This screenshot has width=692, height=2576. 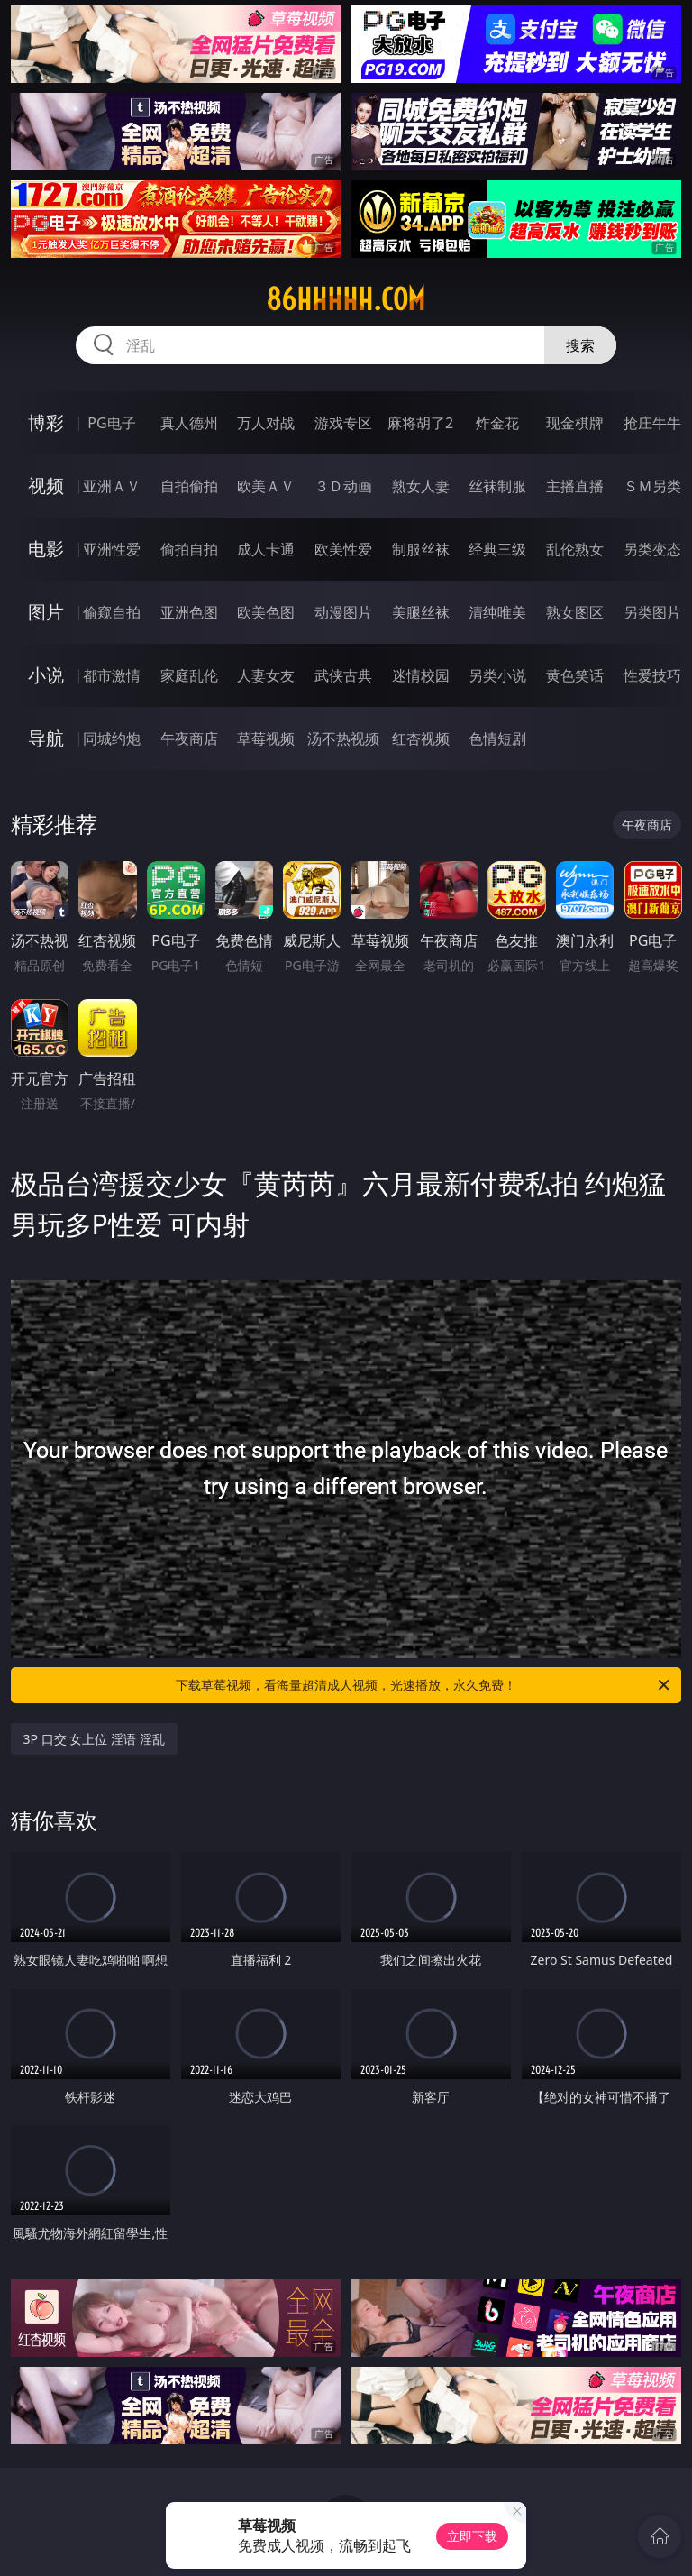 I want to click on 家庭乱伦, so click(x=189, y=675).